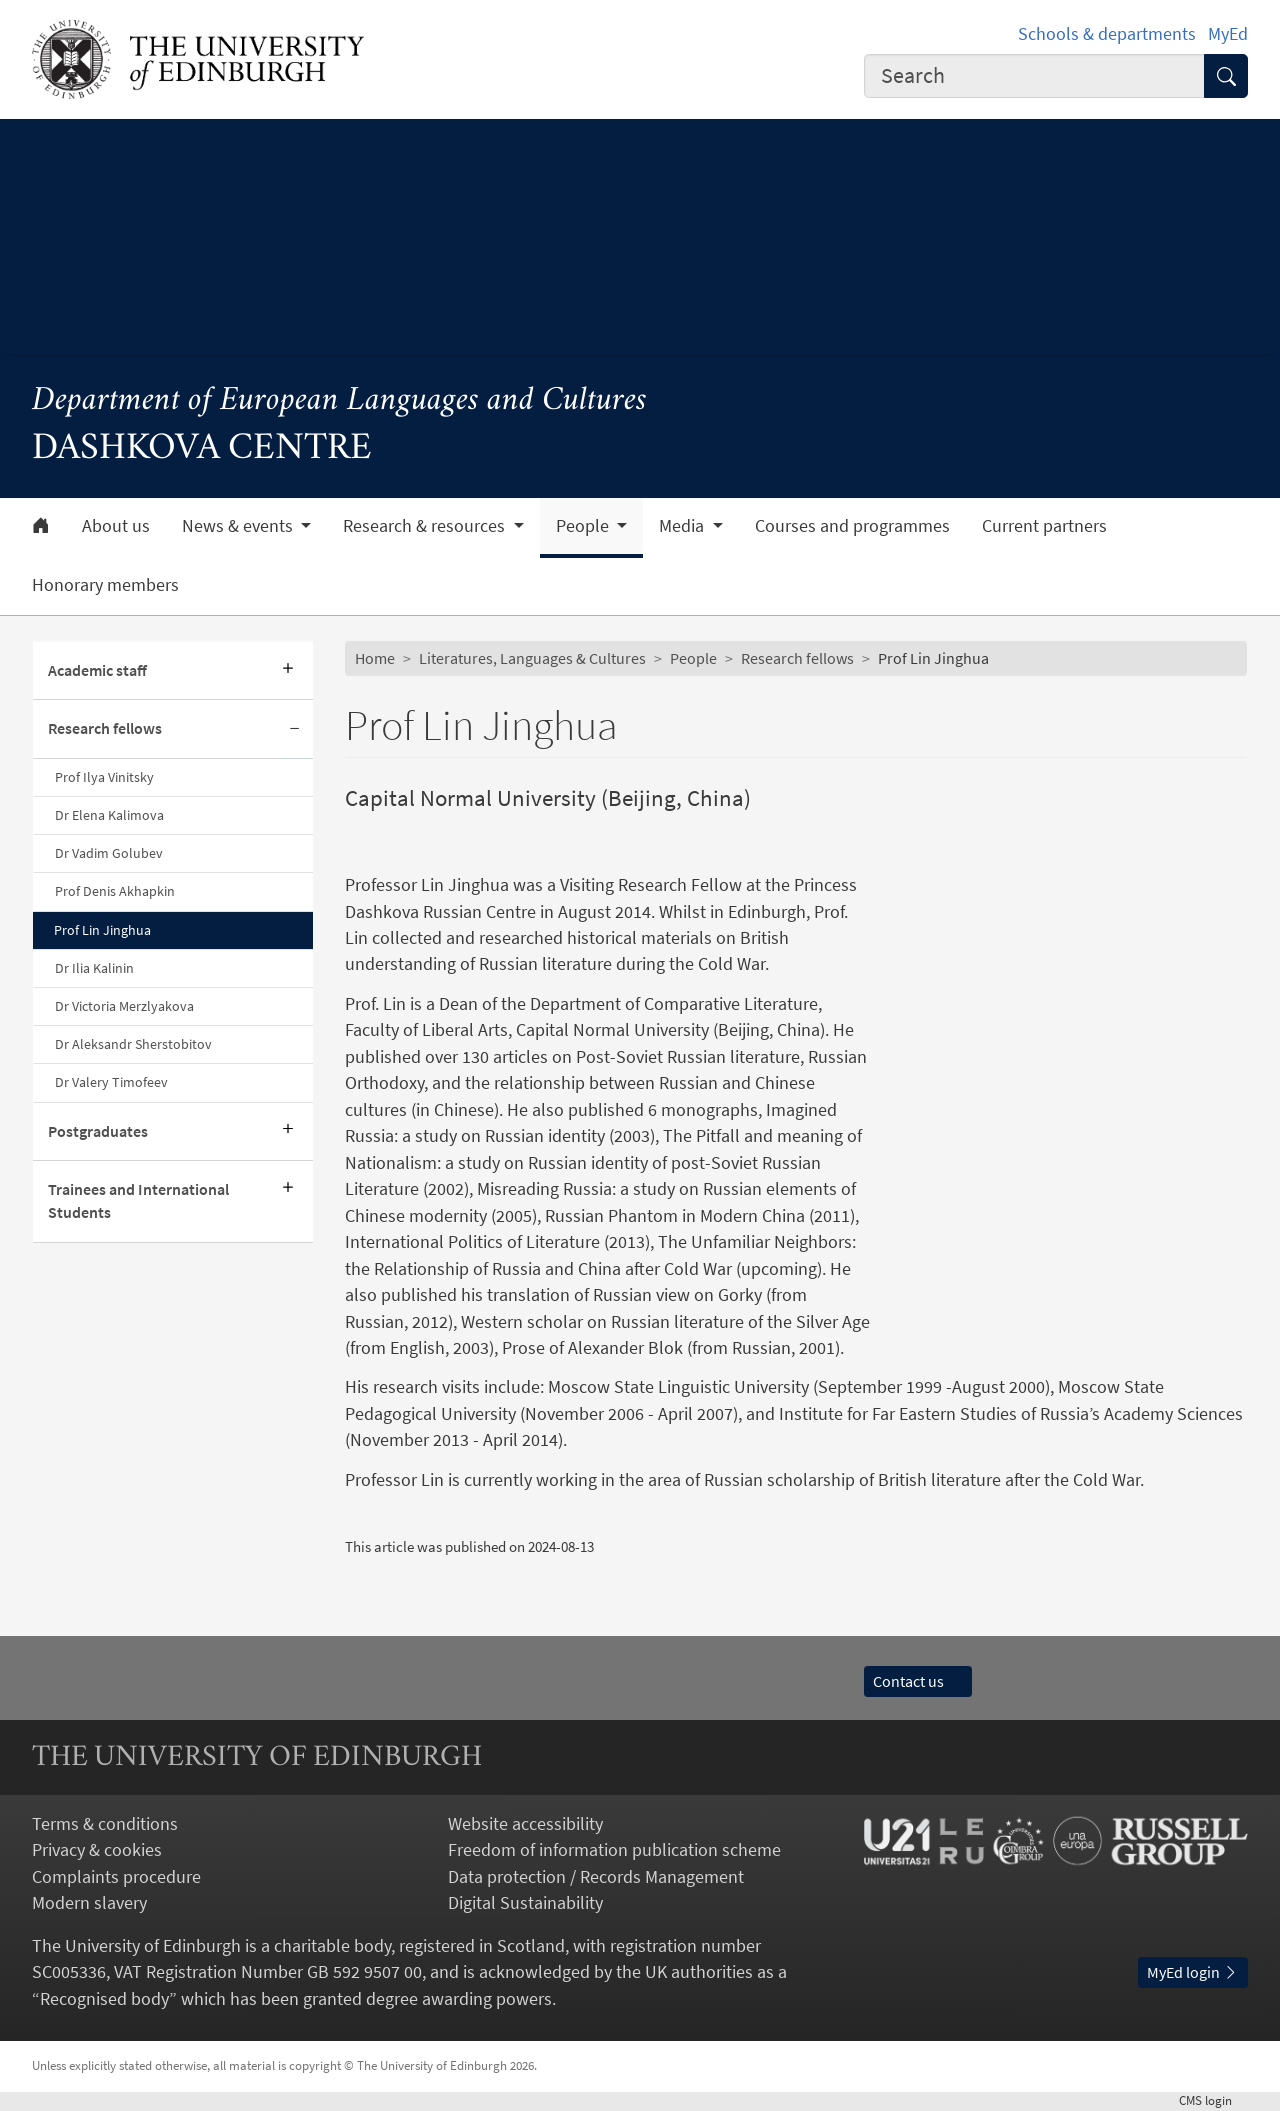  I want to click on News & events [button], so click(239, 526).